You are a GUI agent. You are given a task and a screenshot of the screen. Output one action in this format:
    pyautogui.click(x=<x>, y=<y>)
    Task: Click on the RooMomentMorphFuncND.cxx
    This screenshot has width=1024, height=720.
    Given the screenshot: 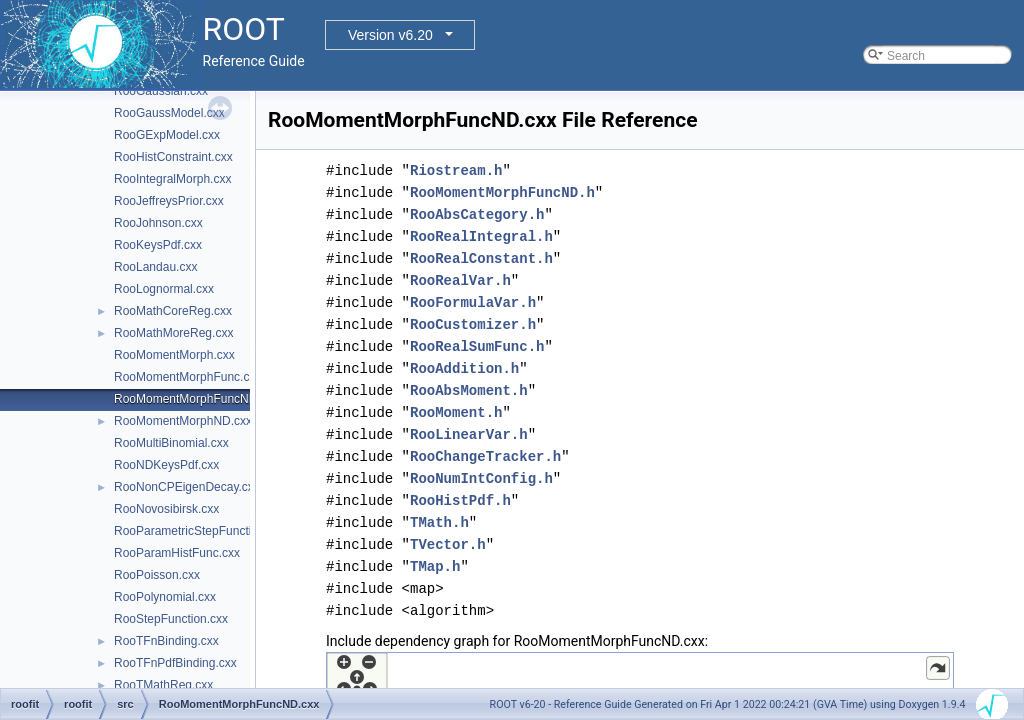 What is the action you would take?
    pyautogui.click(x=196, y=399)
    